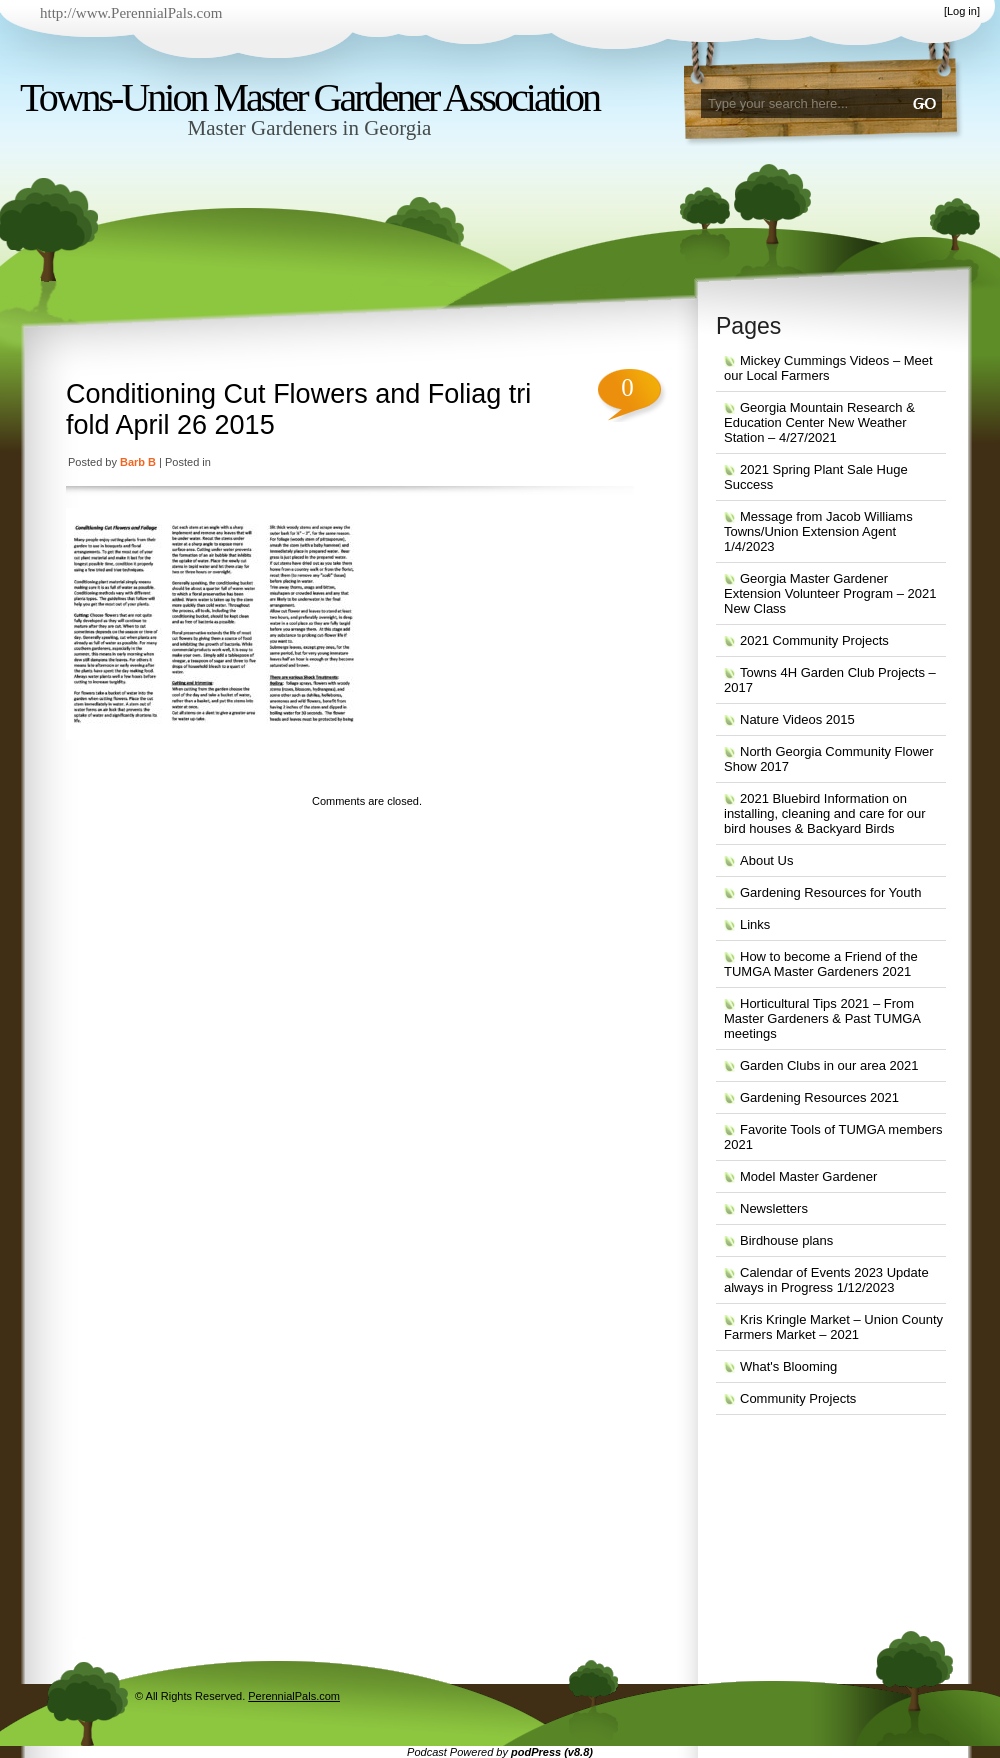 Image resolution: width=1000 pixels, height=1758 pixels. What do you see at coordinates (826, 1280) in the screenshot?
I see `Calendar of Events 2023 Update always in Progress 1/12/2023` at bounding box center [826, 1280].